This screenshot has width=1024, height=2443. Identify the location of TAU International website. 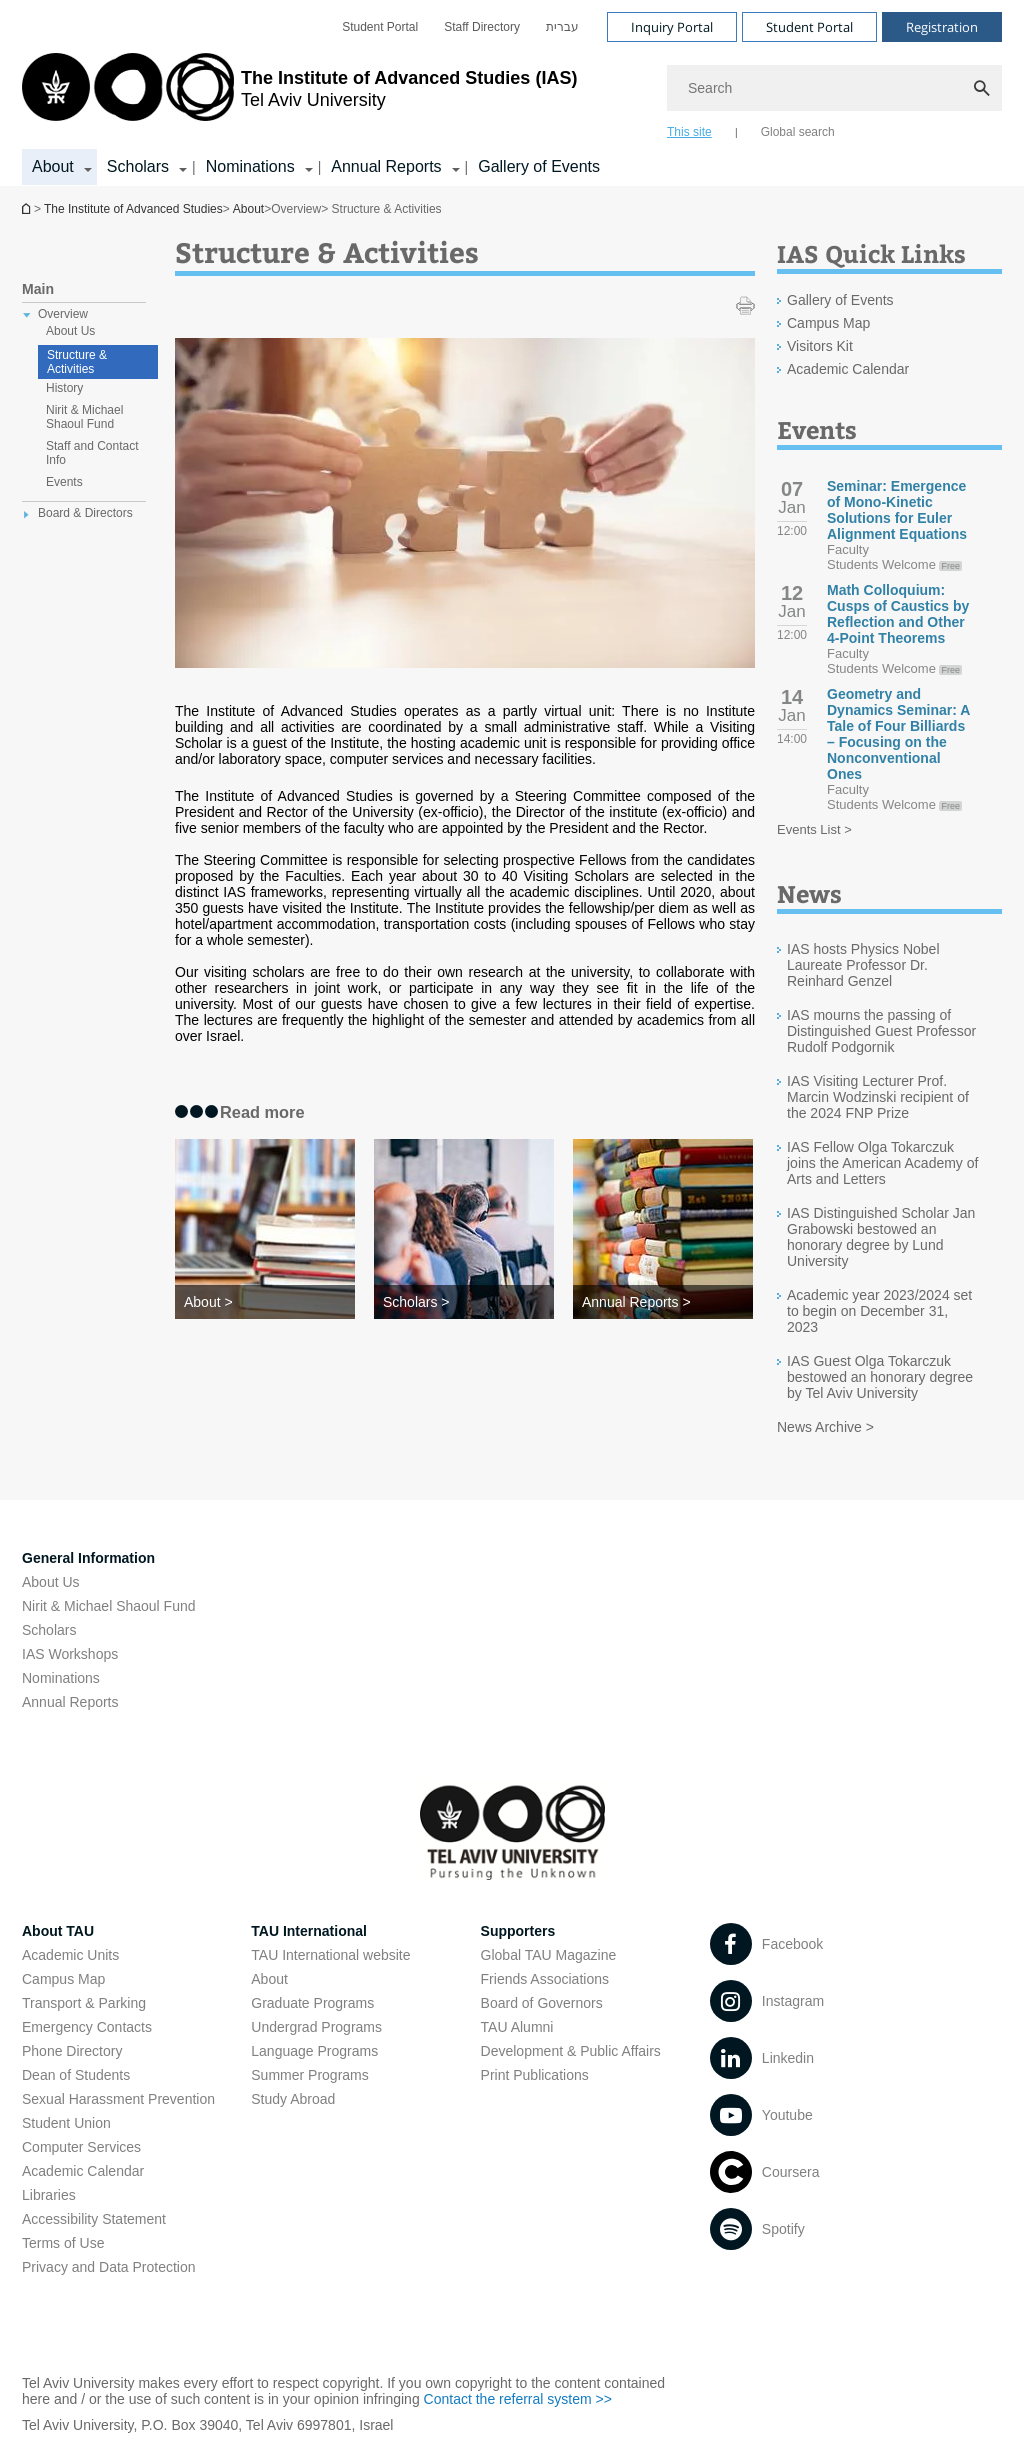
(330, 1955).